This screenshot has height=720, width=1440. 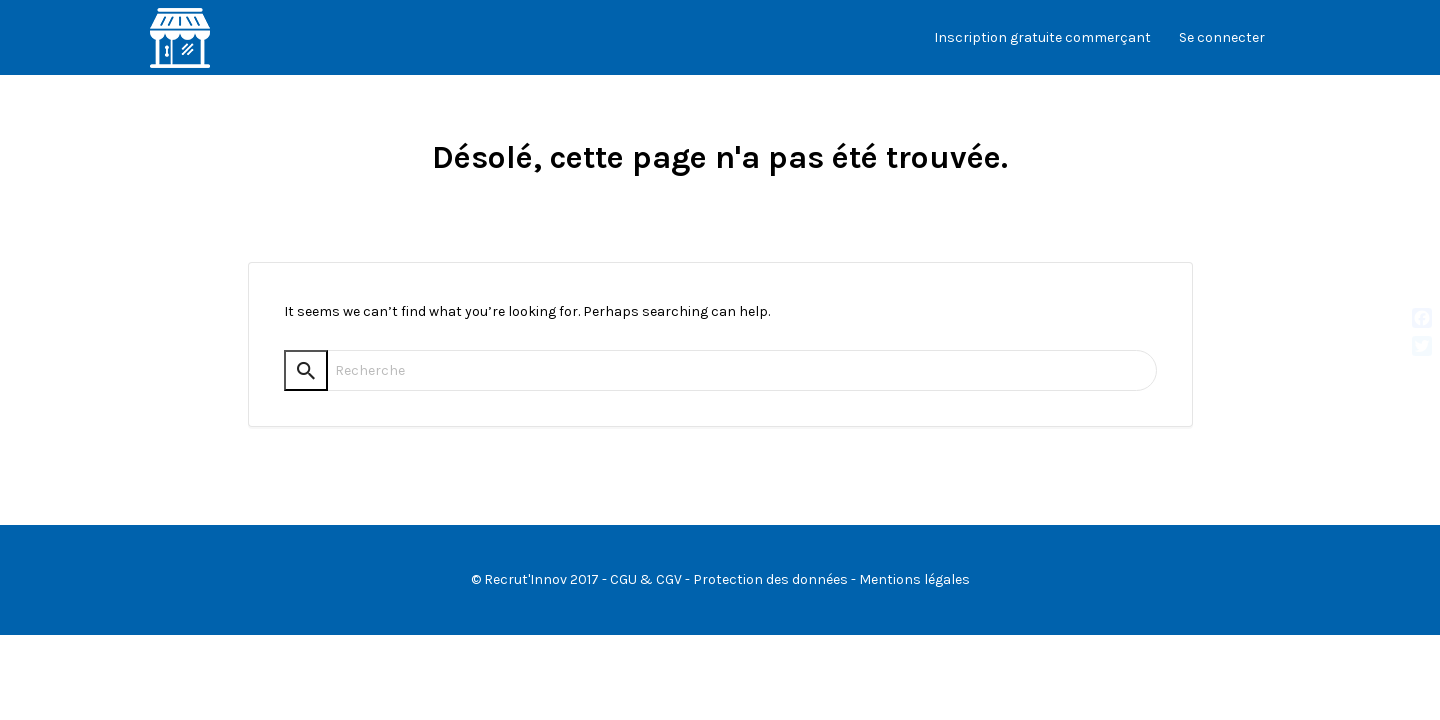 What do you see at coordinates (1222, 37) in the screenshot?
I see `Se connecter` at bounding box center [1222, 37].